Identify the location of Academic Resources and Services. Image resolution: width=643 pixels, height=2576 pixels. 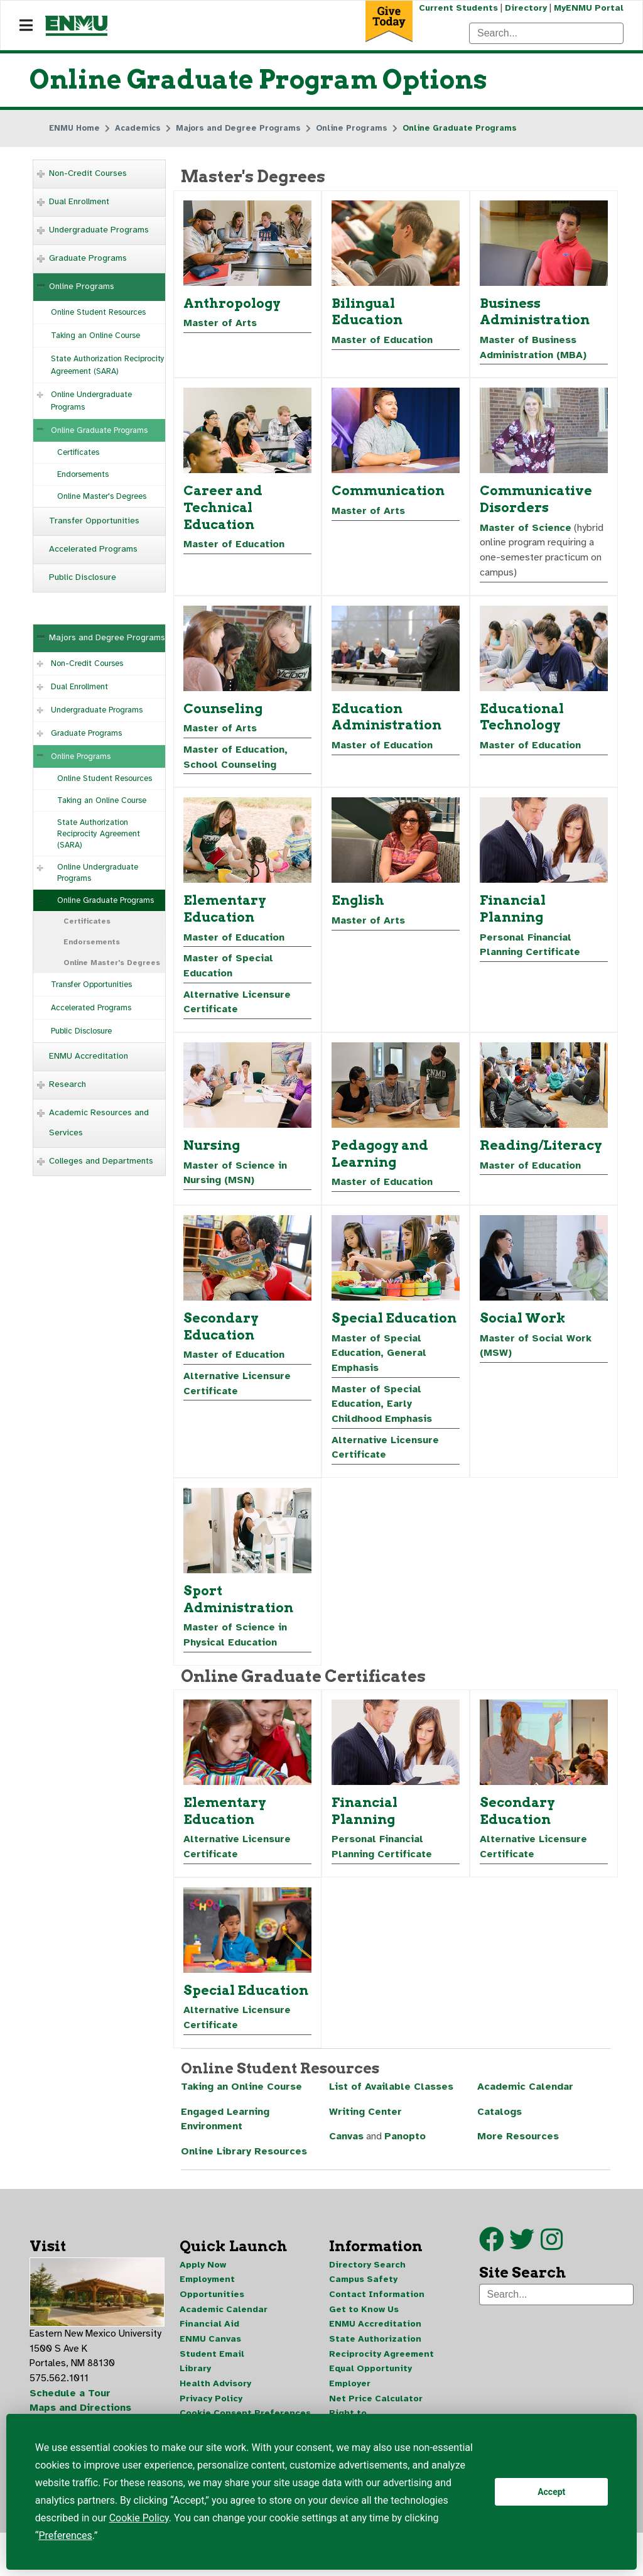
(99, 1123).